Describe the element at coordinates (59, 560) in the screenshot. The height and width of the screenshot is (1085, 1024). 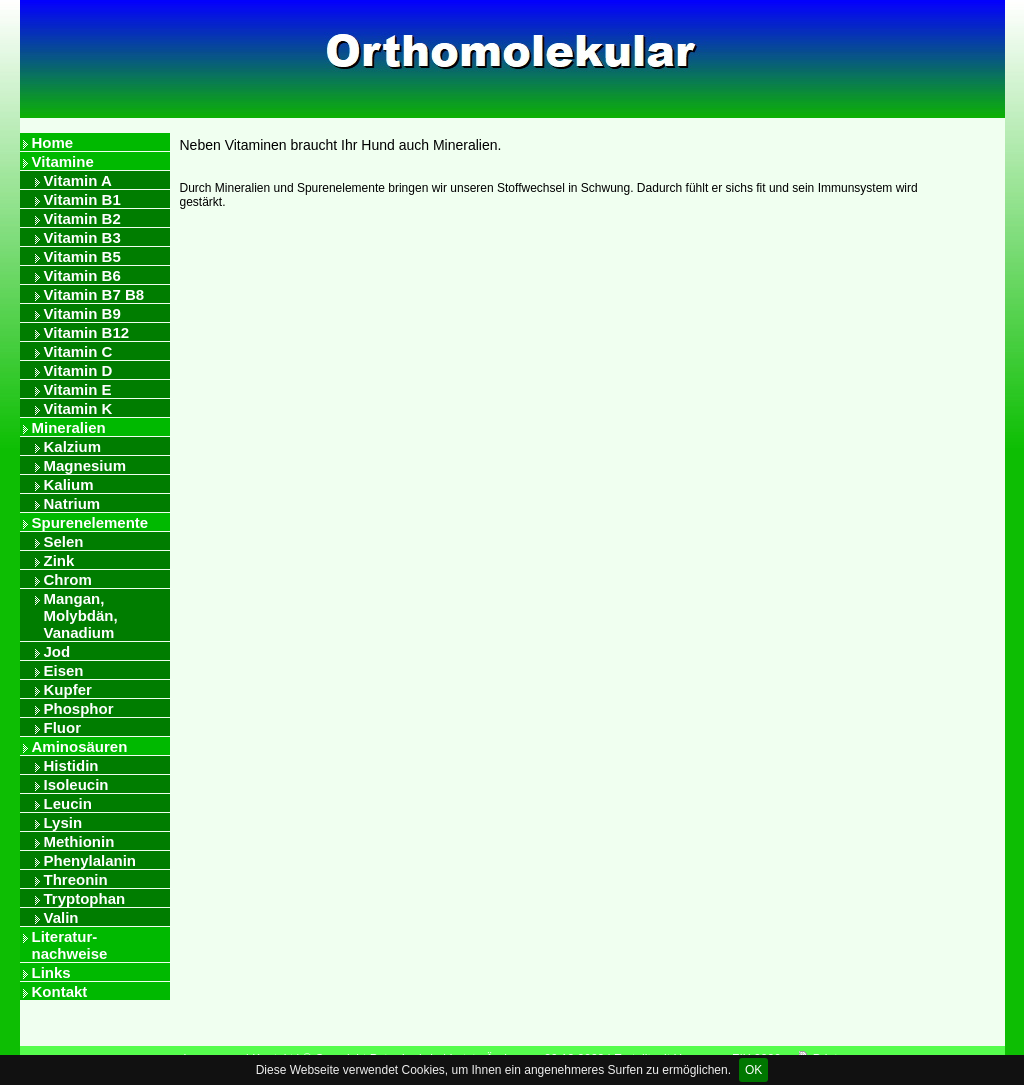
I see `Zink` at that location.